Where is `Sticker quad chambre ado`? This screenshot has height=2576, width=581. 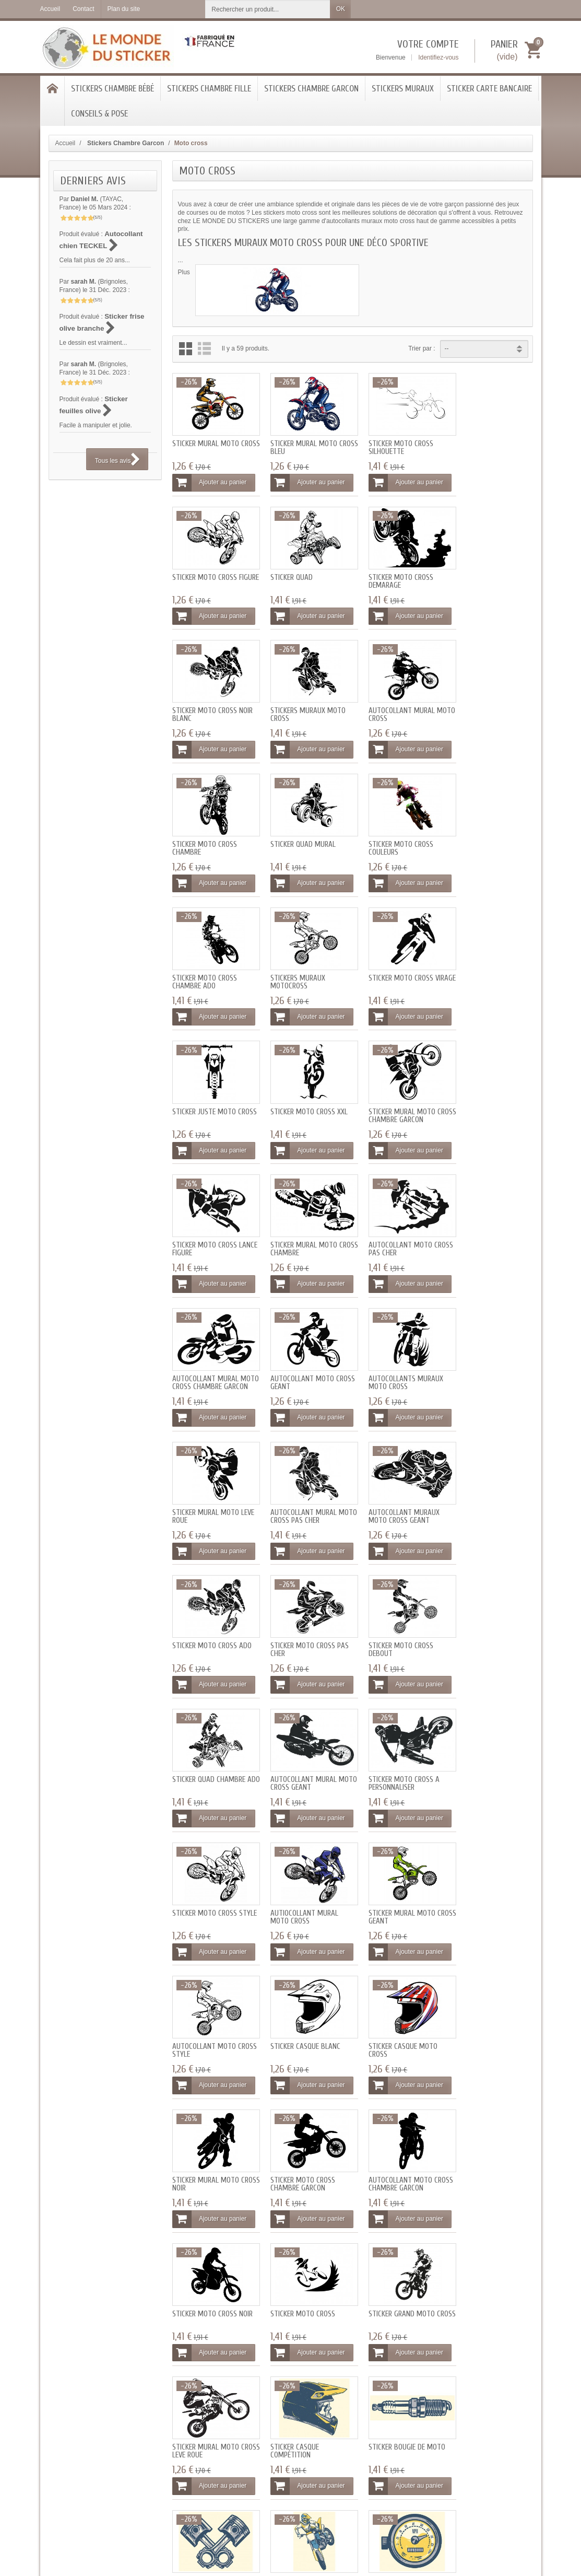
Sticker quad chambre ado is located at coordinates (394, 1352).